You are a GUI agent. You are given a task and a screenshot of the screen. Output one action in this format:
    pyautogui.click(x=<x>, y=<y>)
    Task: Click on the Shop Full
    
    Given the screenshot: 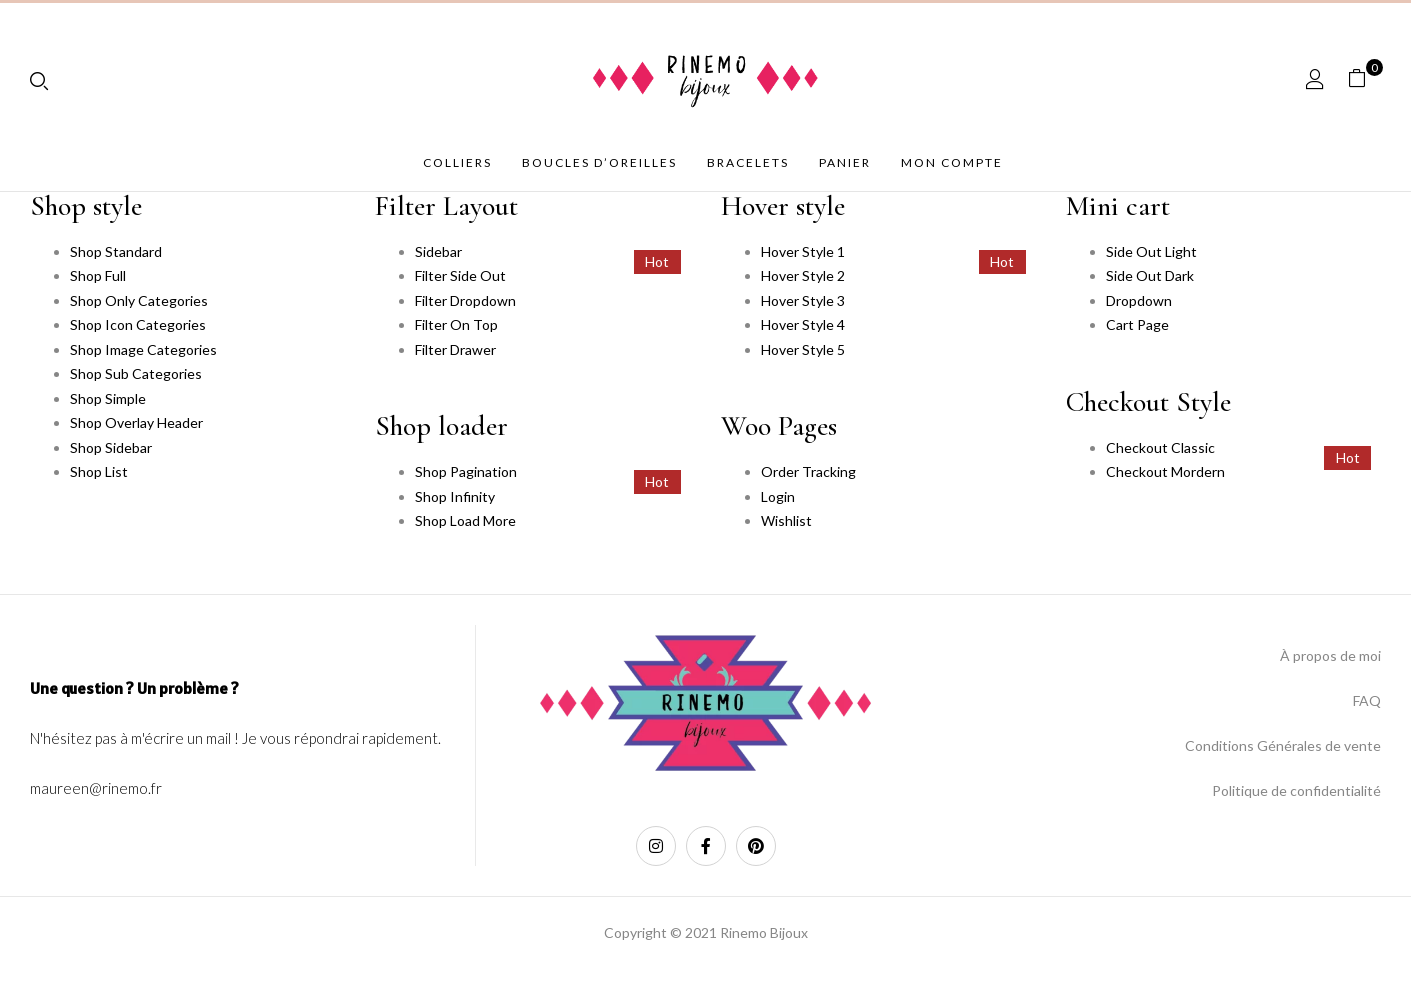 What is the action you would take?
    pyautogui.click(x=98, y=275)
    